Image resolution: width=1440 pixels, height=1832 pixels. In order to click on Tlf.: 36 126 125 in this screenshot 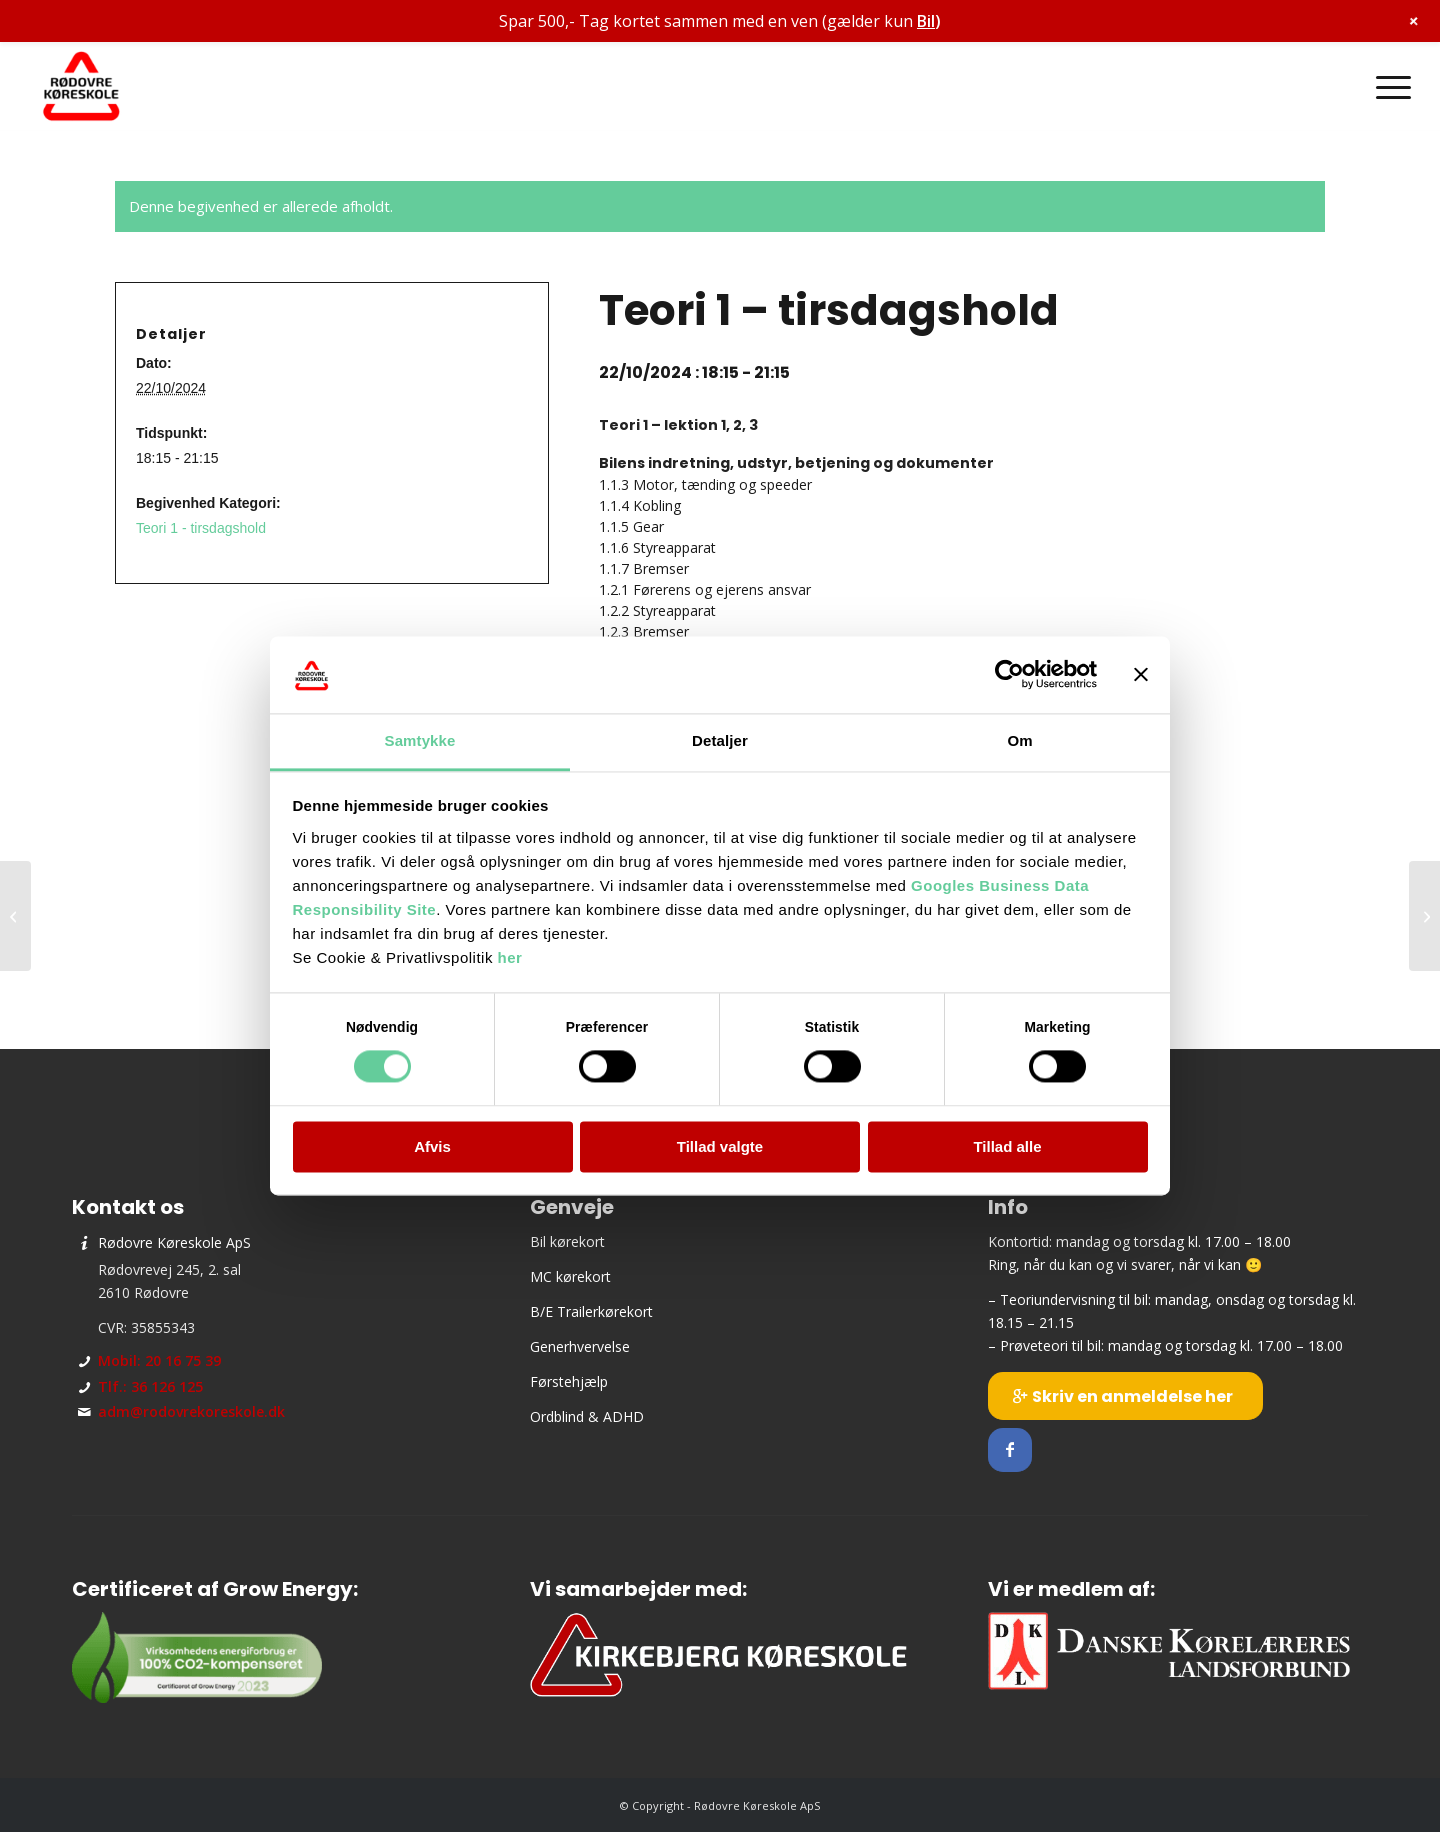, I will do `click(150, 1386)`.